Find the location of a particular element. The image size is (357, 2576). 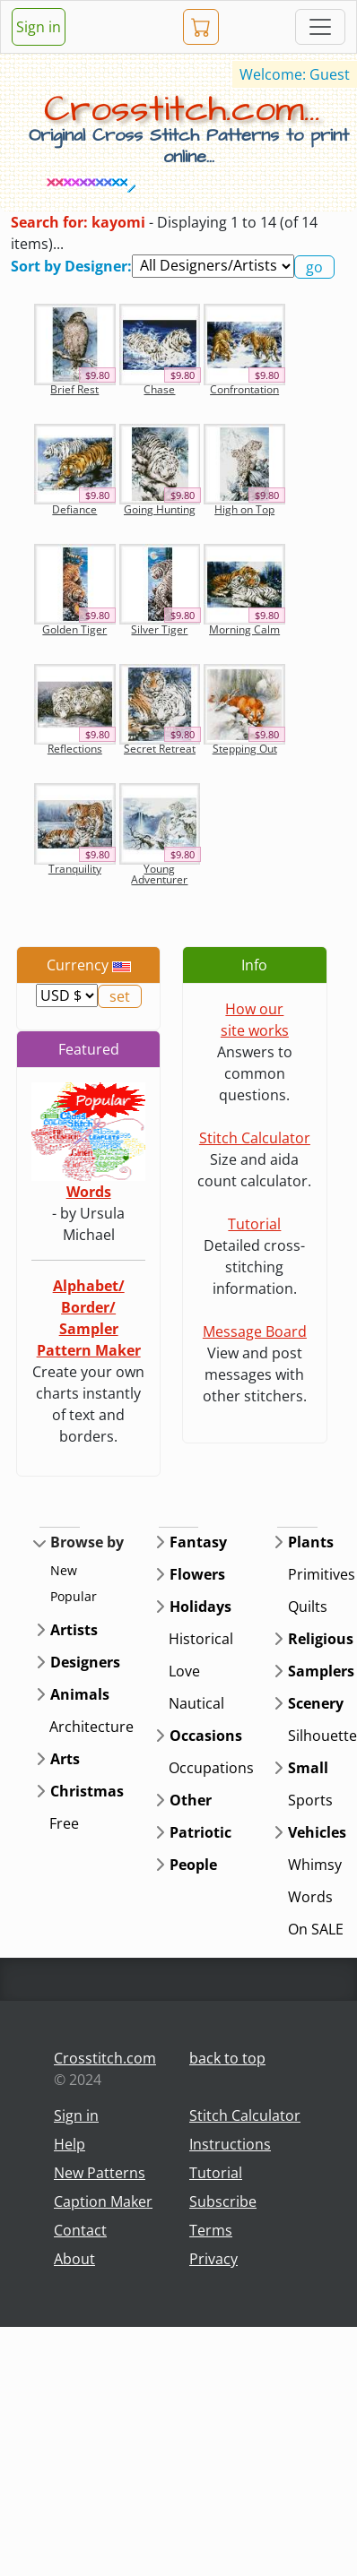

Other is located at coordinates (191, 1800).